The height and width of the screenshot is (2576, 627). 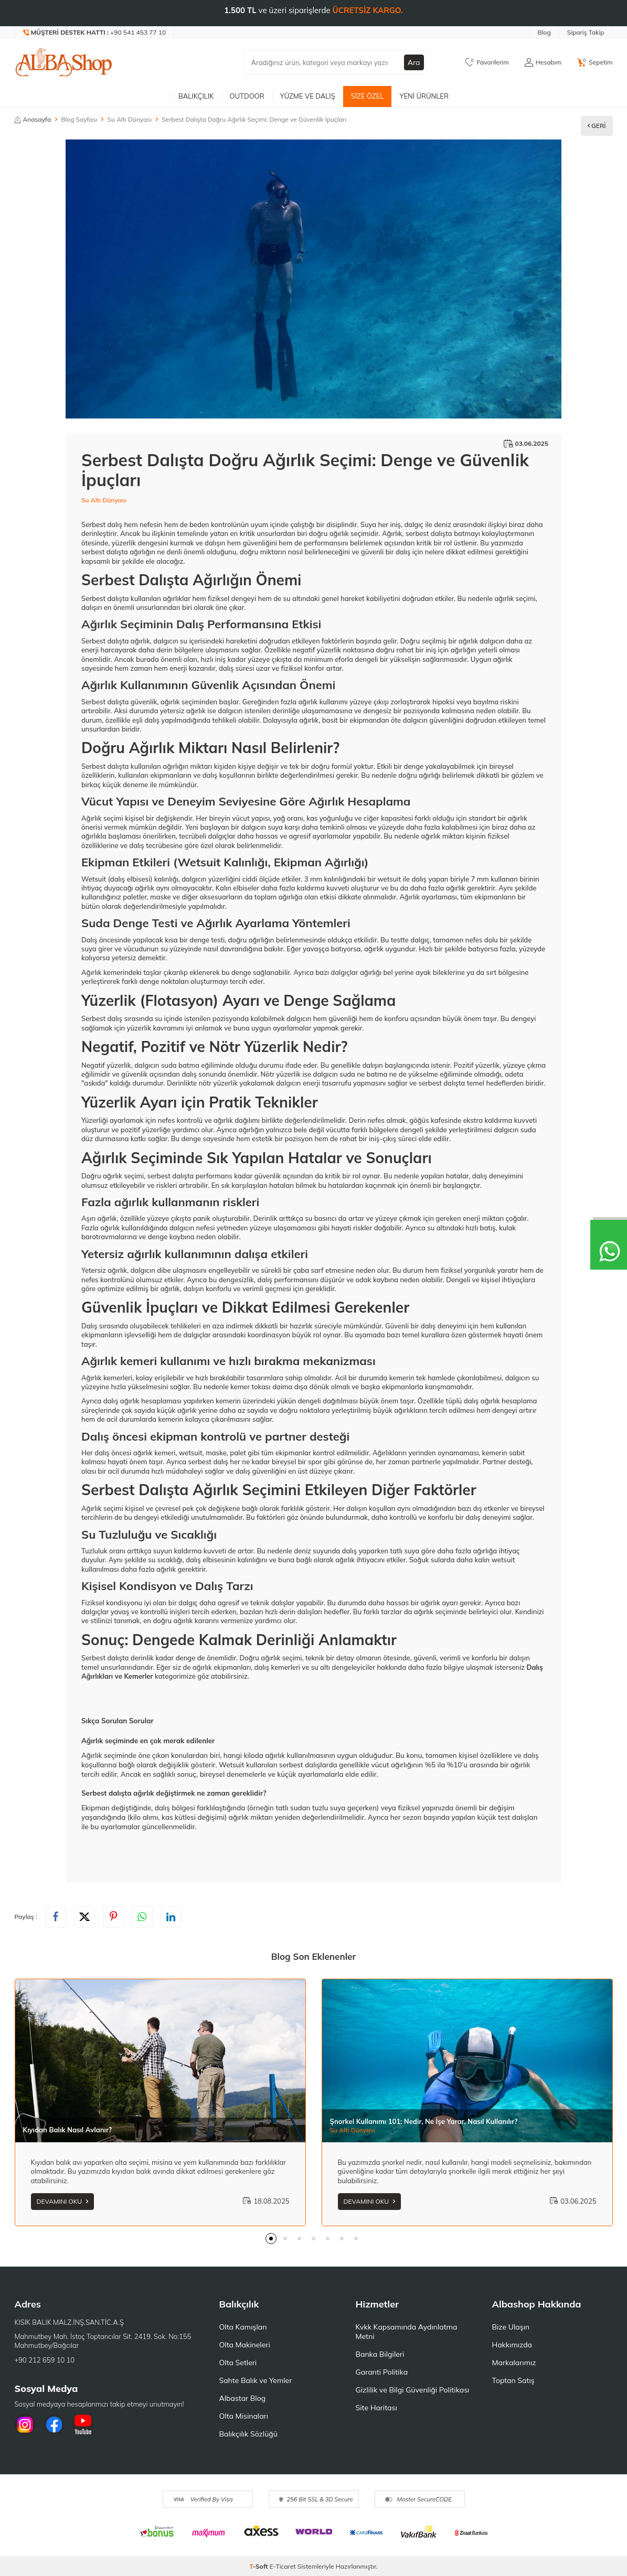 I want to click on Olta Kamışları, so click(x=243, y=2327).